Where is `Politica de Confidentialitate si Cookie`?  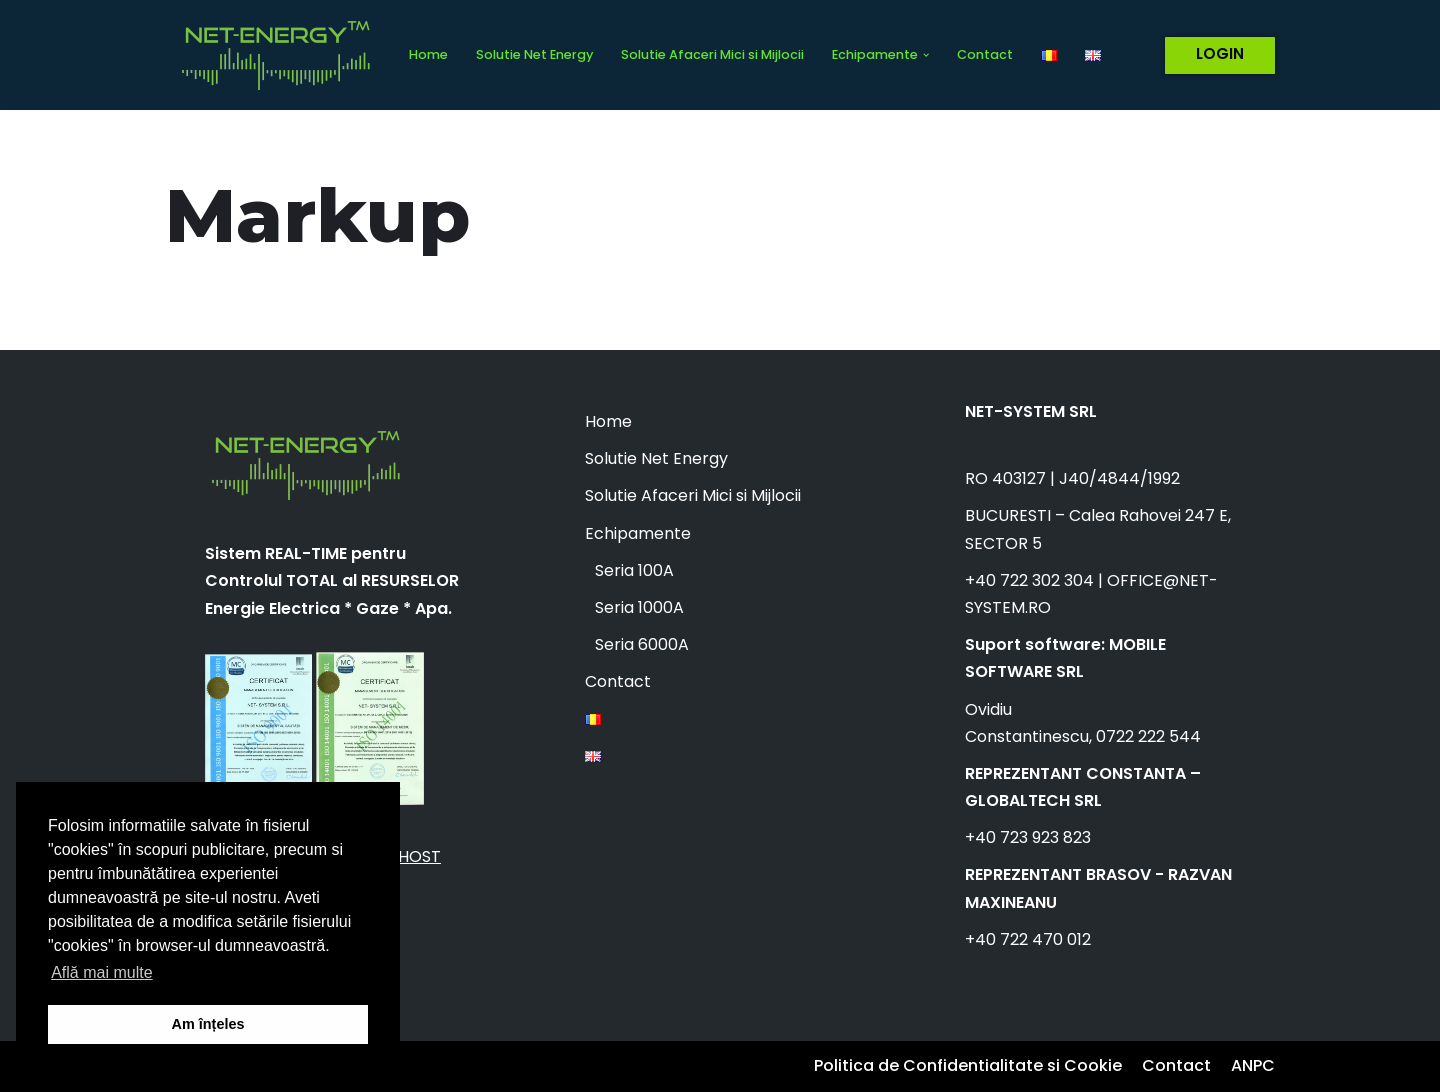
Politica de Confidentialitate si Cookie is located at coordinates (968, 1065).